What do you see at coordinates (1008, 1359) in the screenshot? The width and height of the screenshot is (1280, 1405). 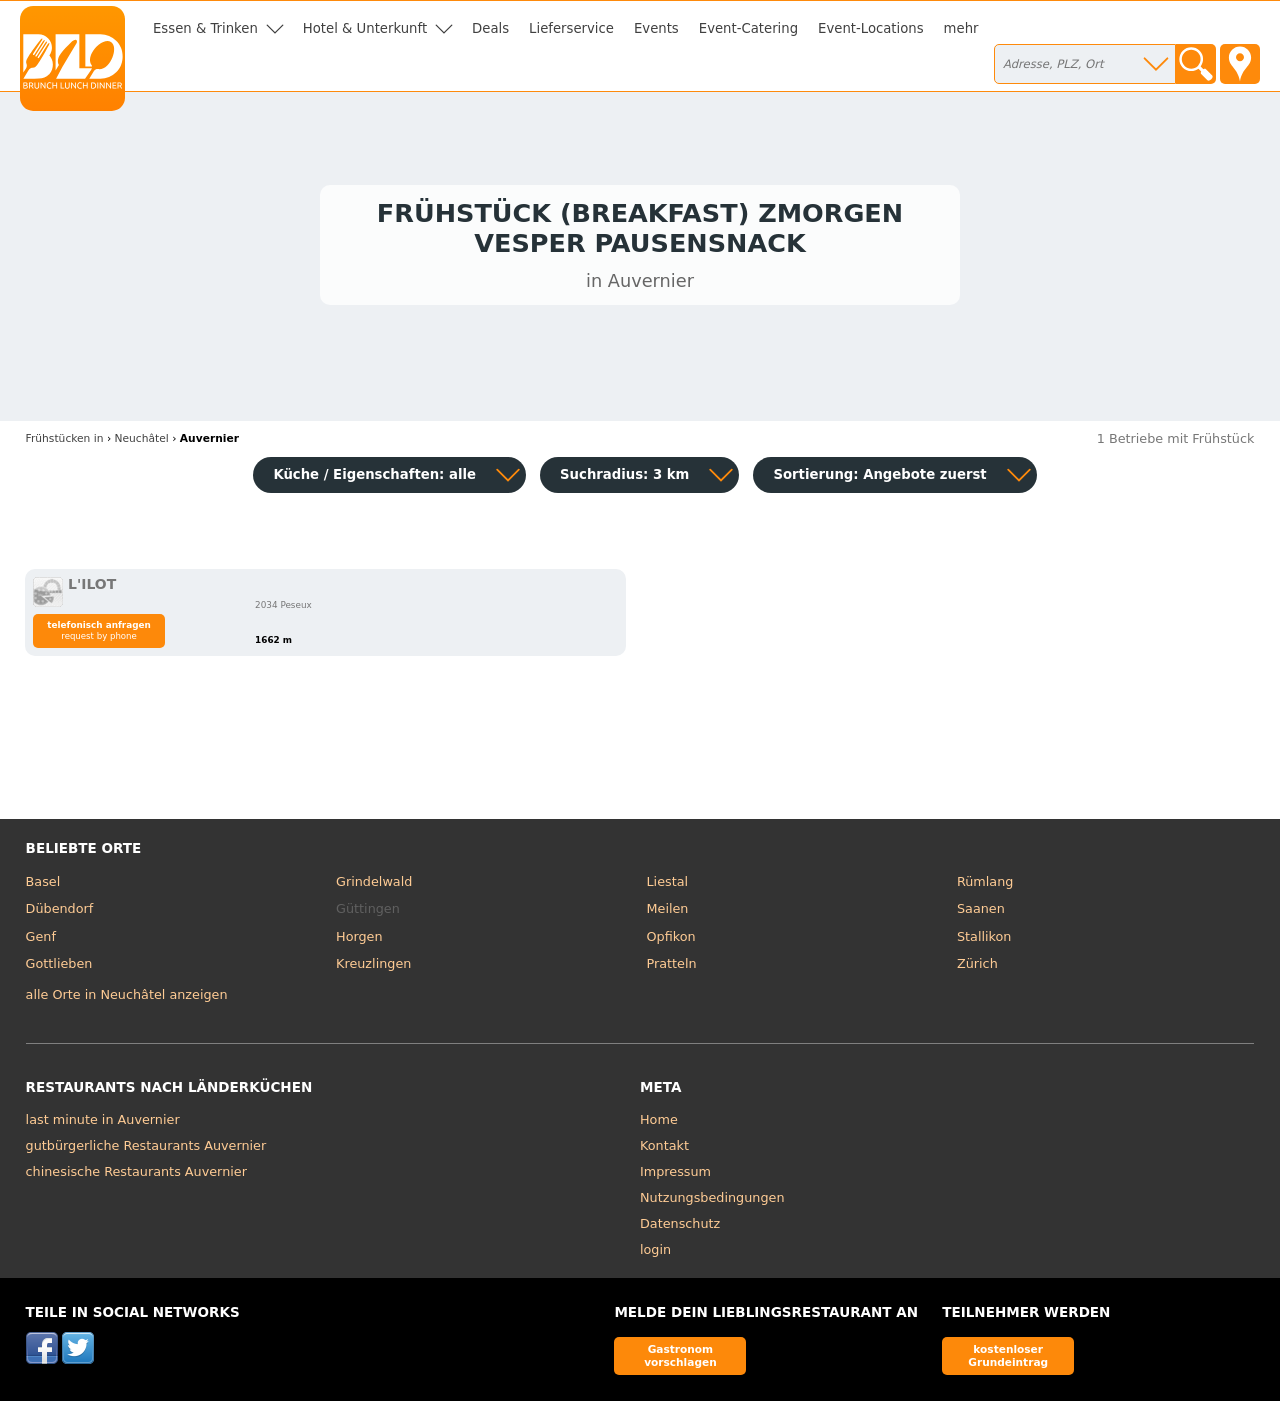 I see `kostenloser Grundeintrag` at bounding box center [1008, 1359].